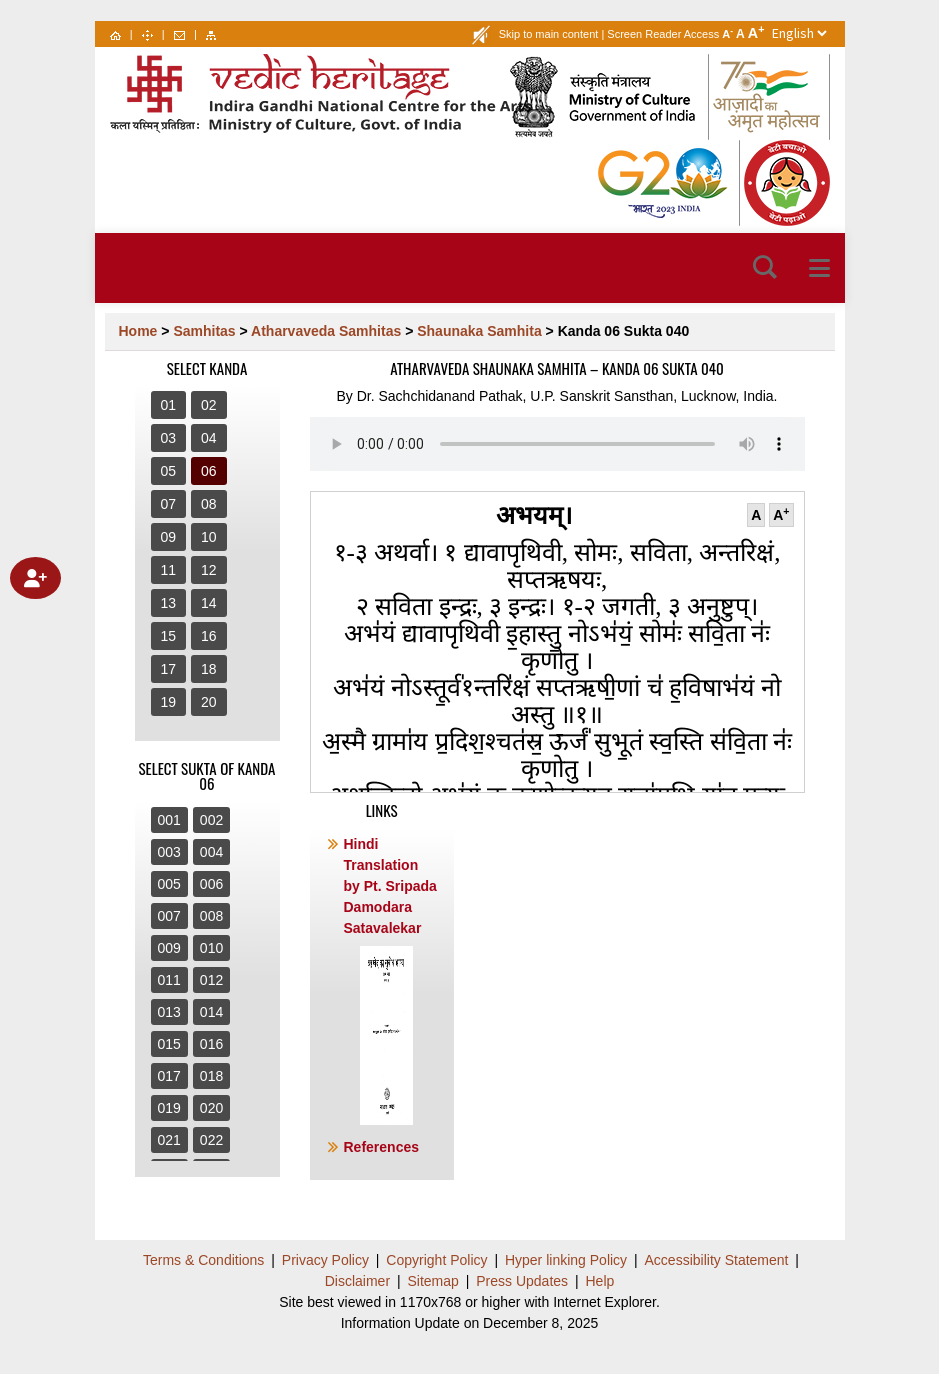 This screenshot has height=1374, width=939. What do you see at coordinates (209, 471) in the screenshot?
I see `06` at bounding box center [209, 471].